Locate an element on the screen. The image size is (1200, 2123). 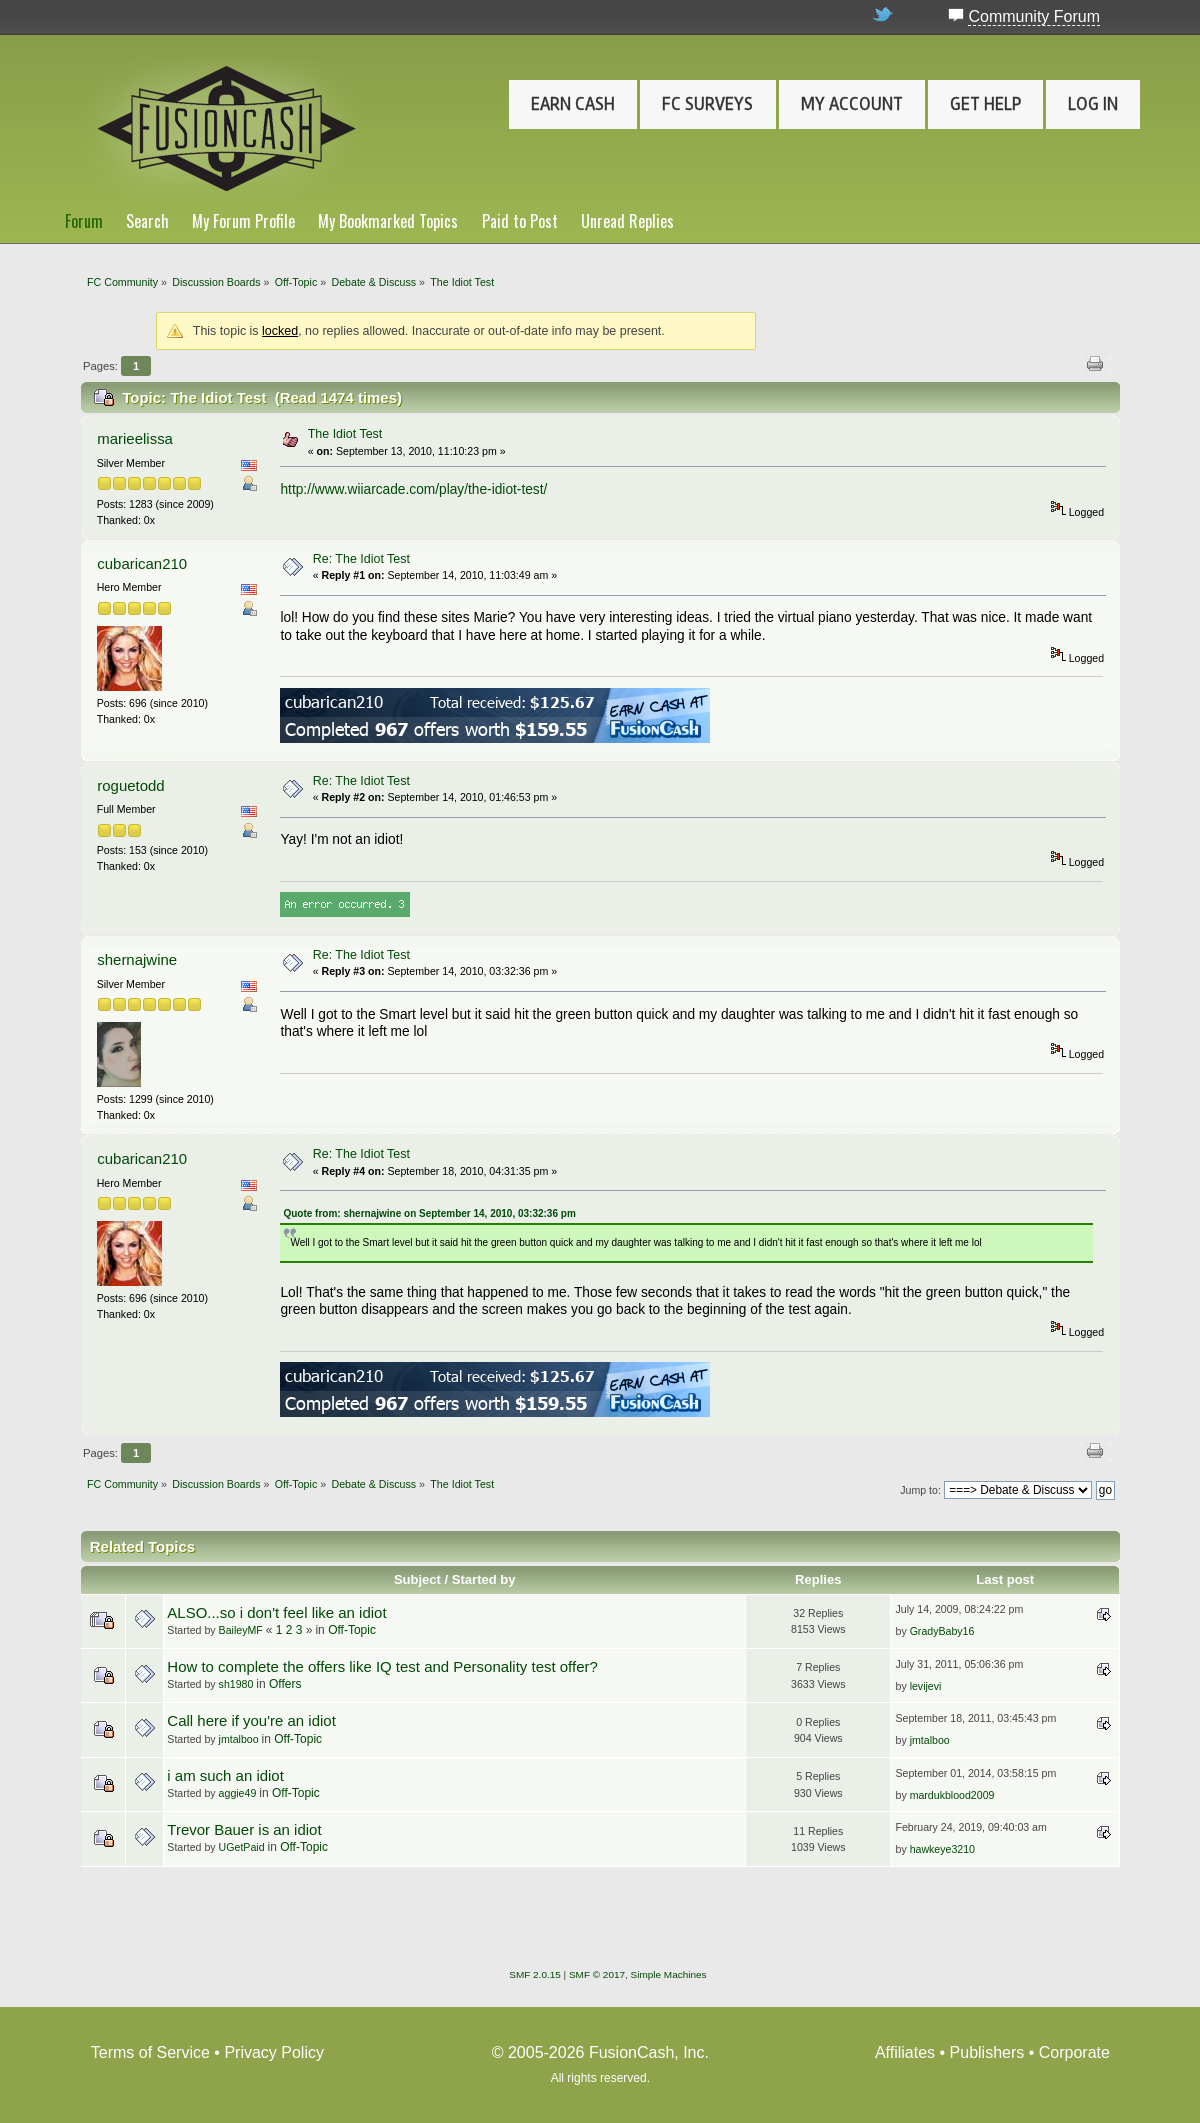
http://www.wiiarcade.com/play/the-idiot-test/ is located at coordinates (413, 489).